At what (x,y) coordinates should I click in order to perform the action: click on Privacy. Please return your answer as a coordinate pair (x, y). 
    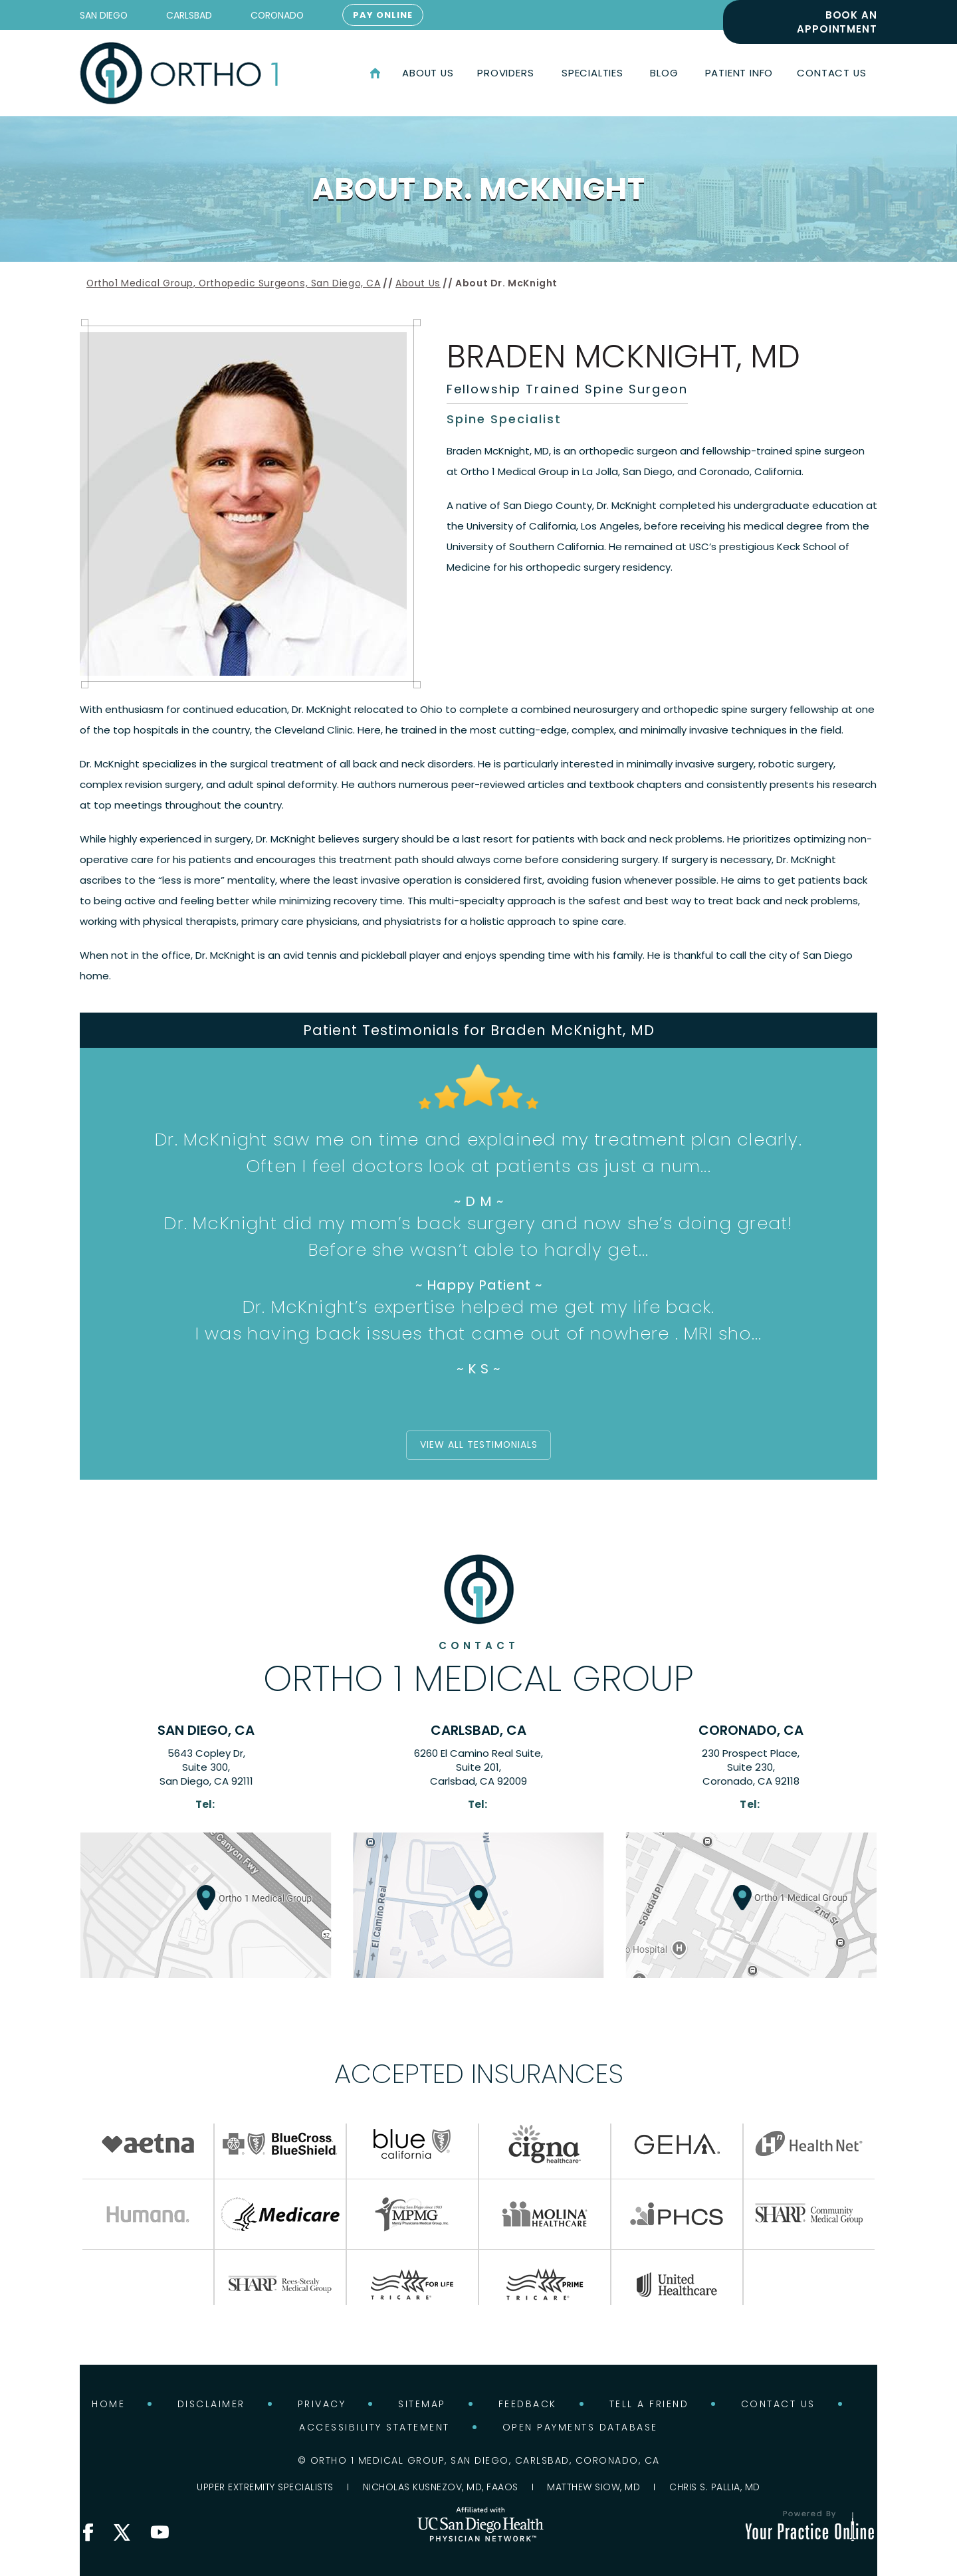
    Looking at the image, I should click on (322, 2403).